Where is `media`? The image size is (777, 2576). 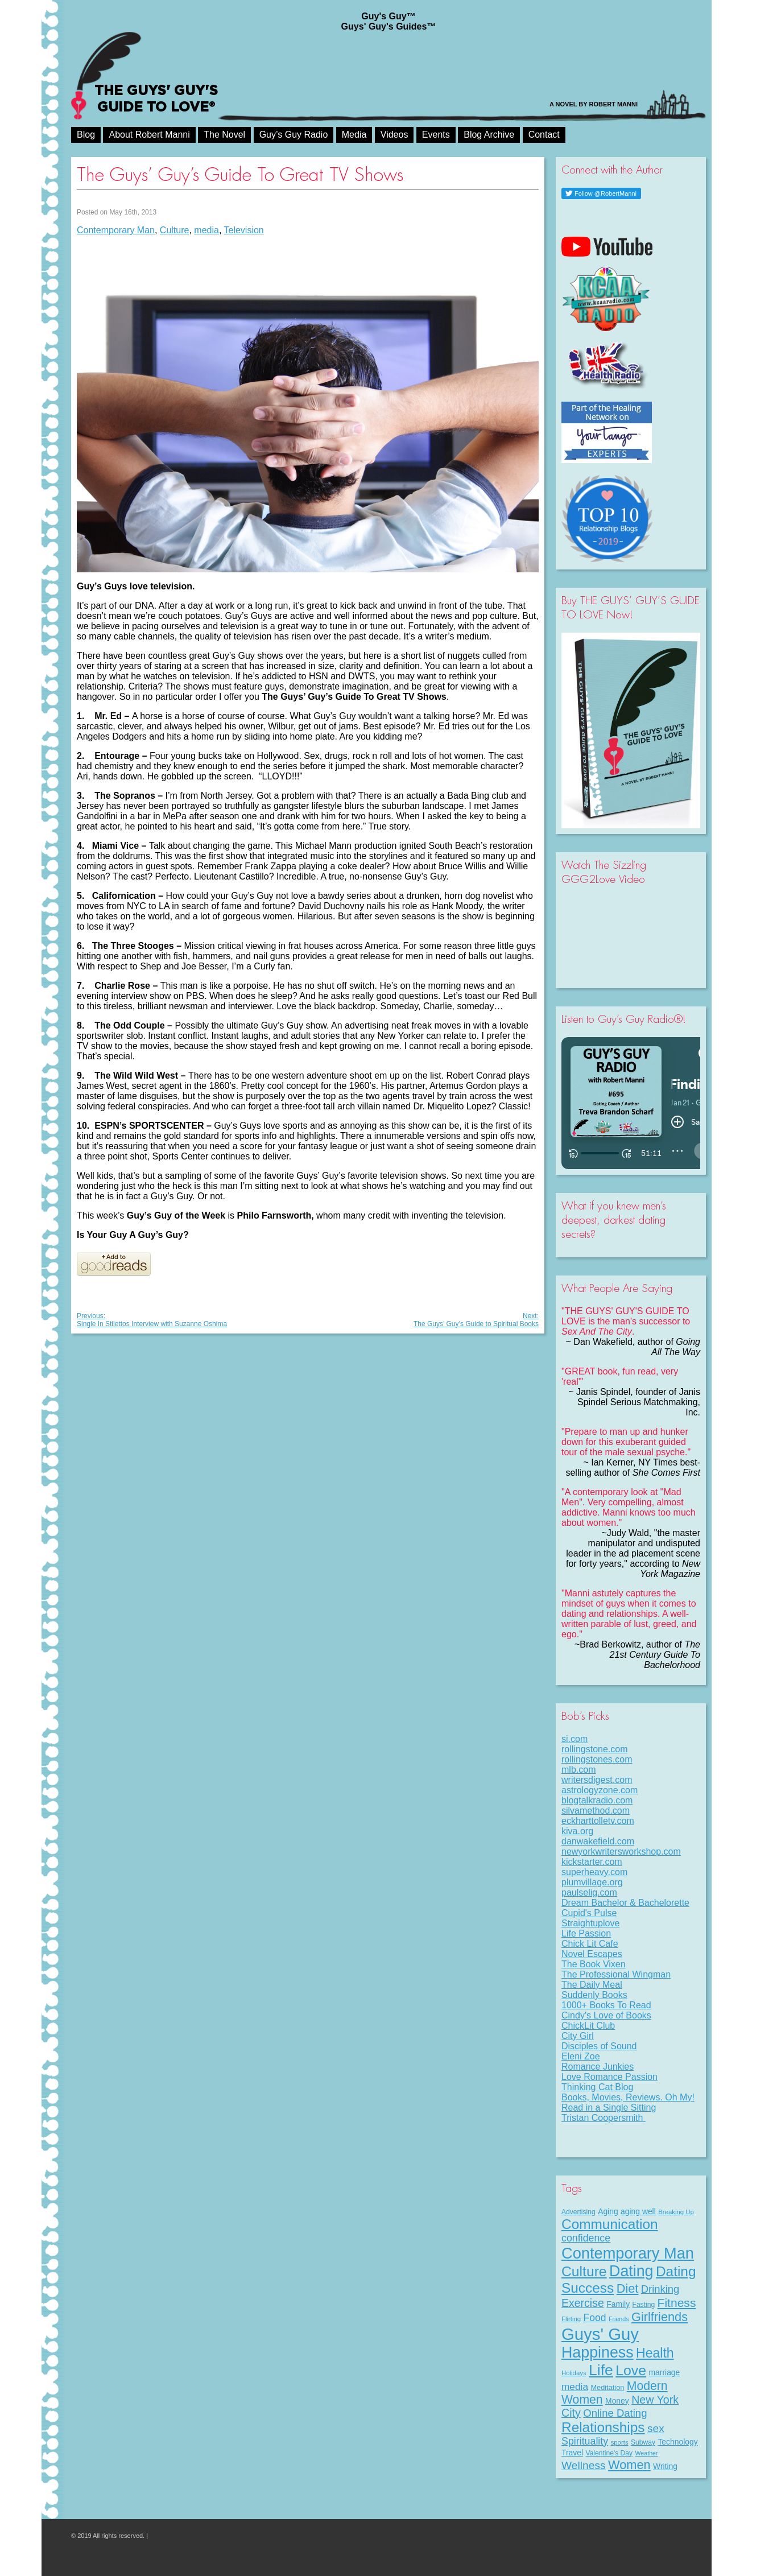
media is located at coordinates (206, 230).